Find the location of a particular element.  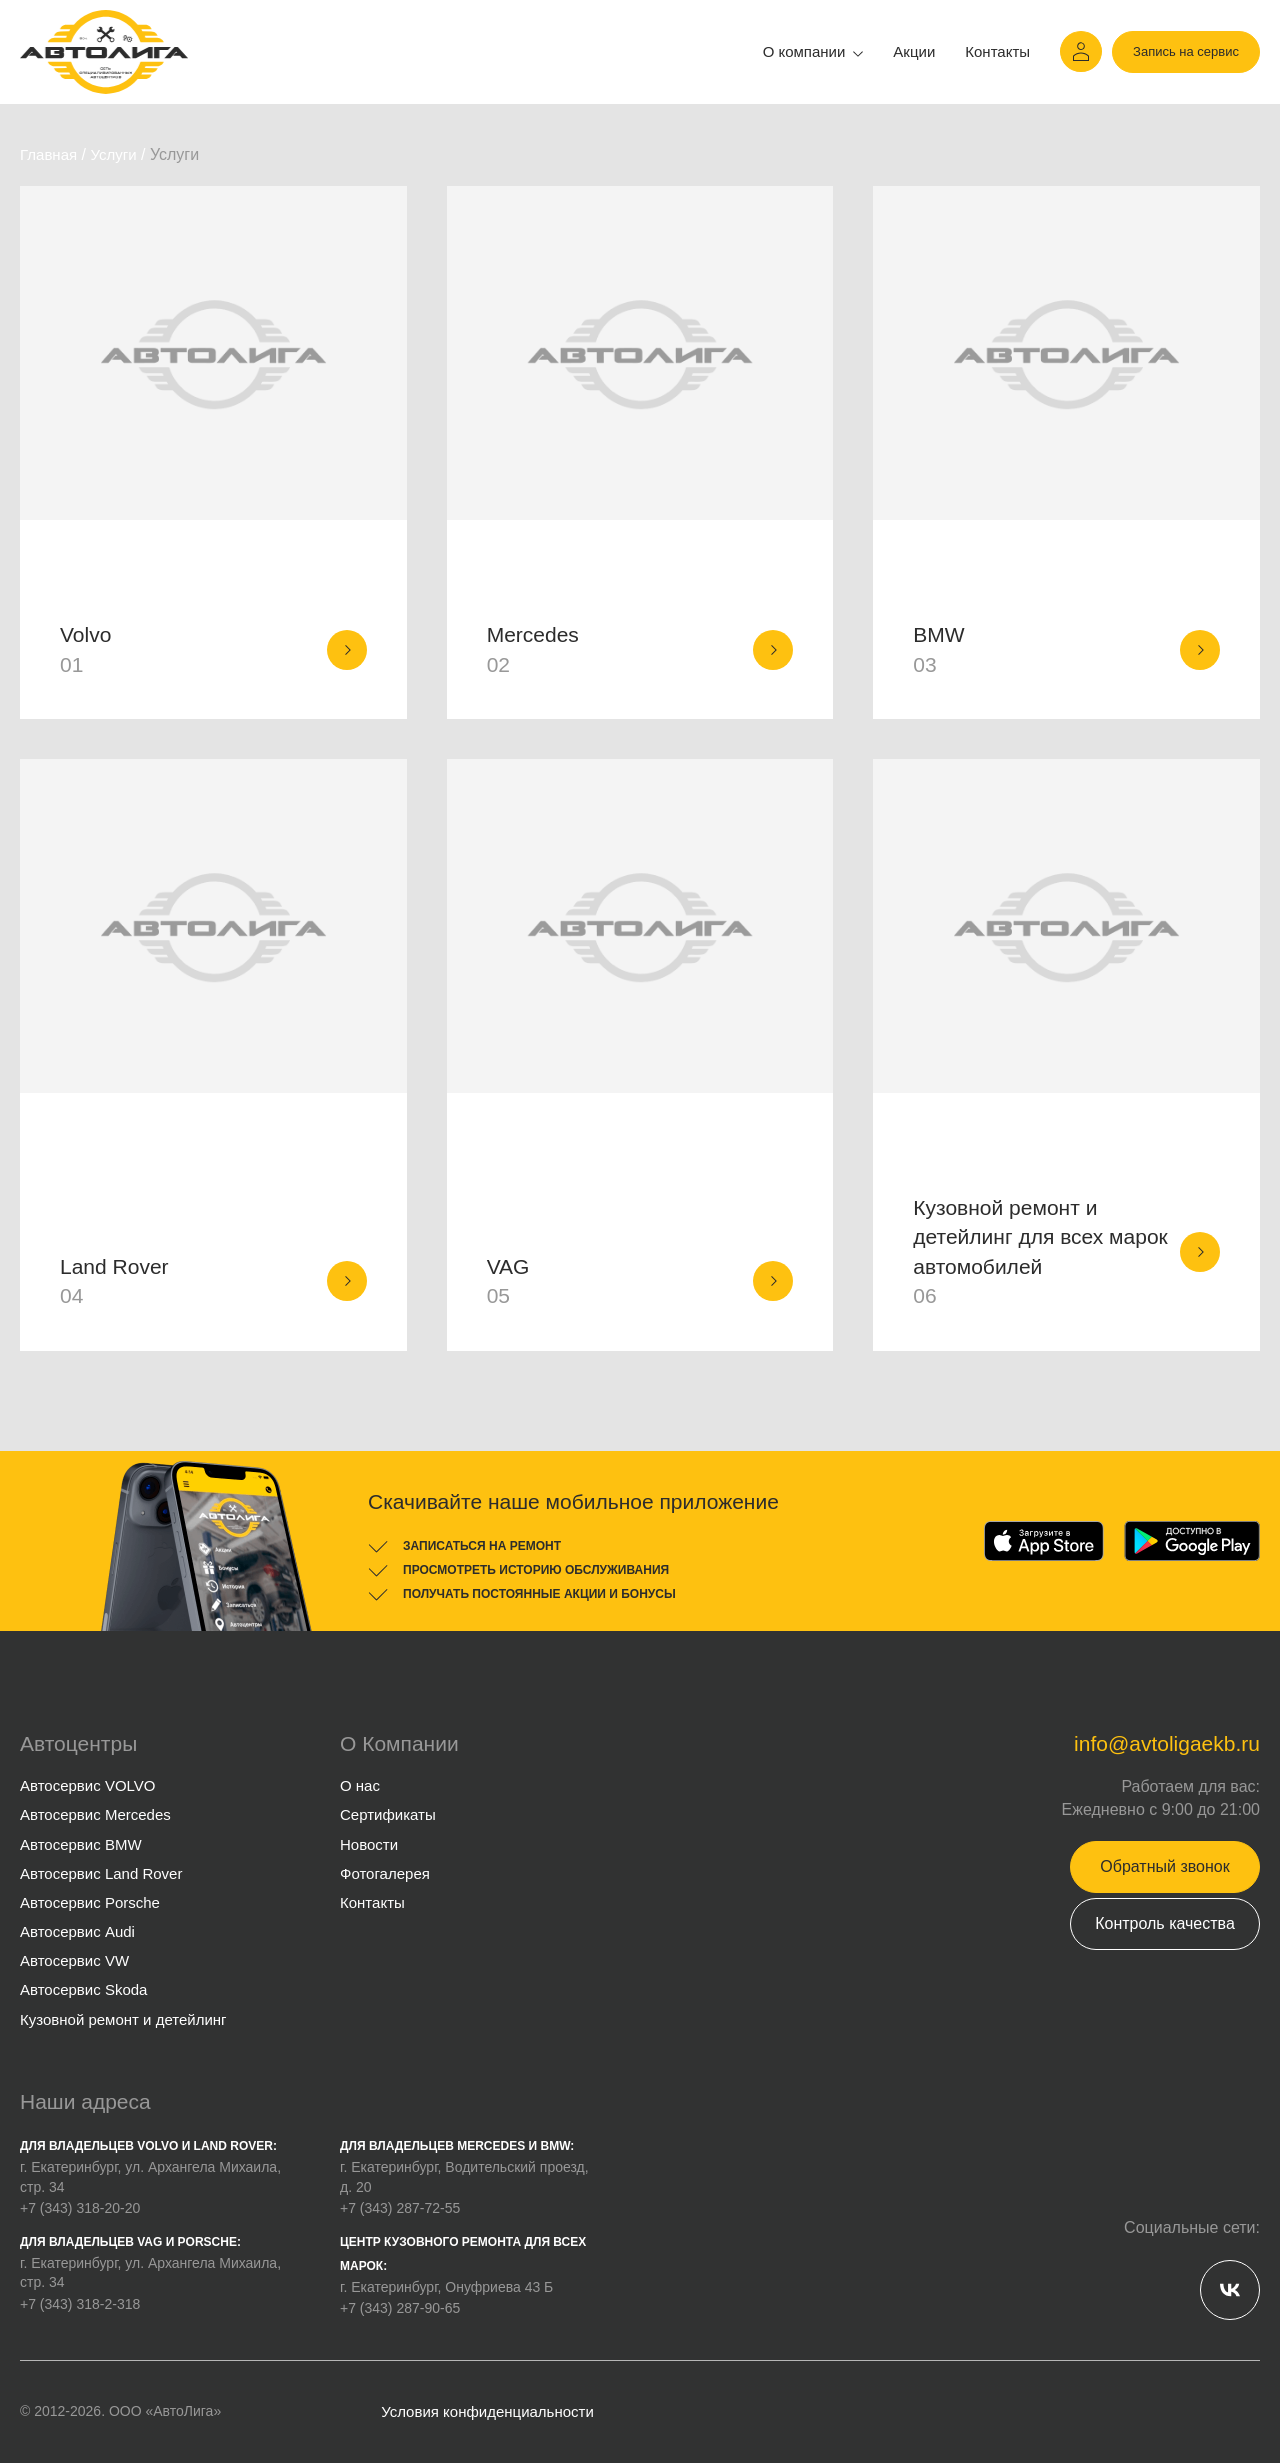

Услуги is located at coordinates (113, 154).